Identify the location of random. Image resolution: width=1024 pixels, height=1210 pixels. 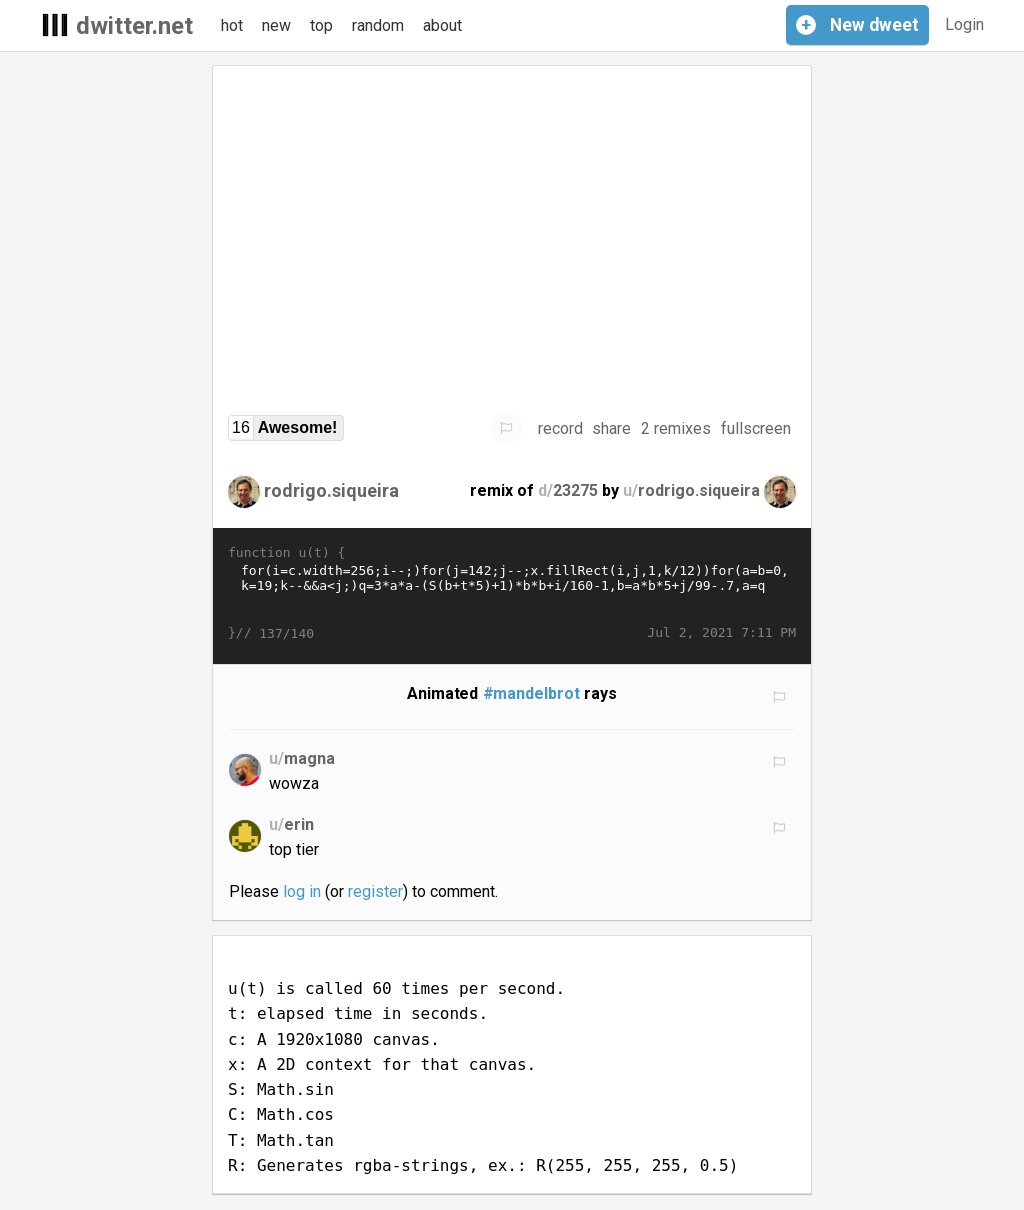
(378, 25).